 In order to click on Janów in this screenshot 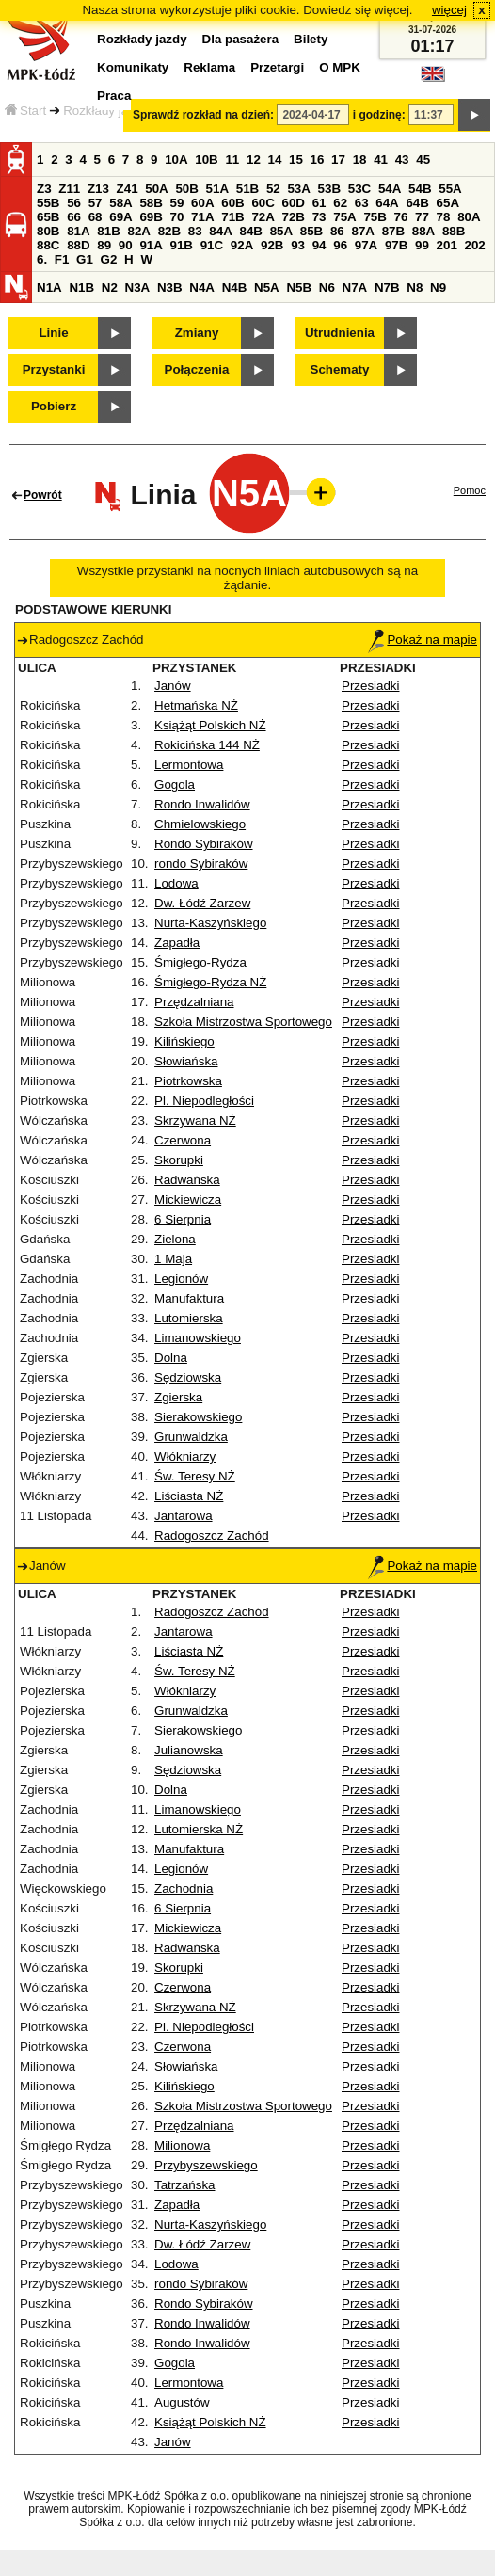, I will do `click(172, 686)`.